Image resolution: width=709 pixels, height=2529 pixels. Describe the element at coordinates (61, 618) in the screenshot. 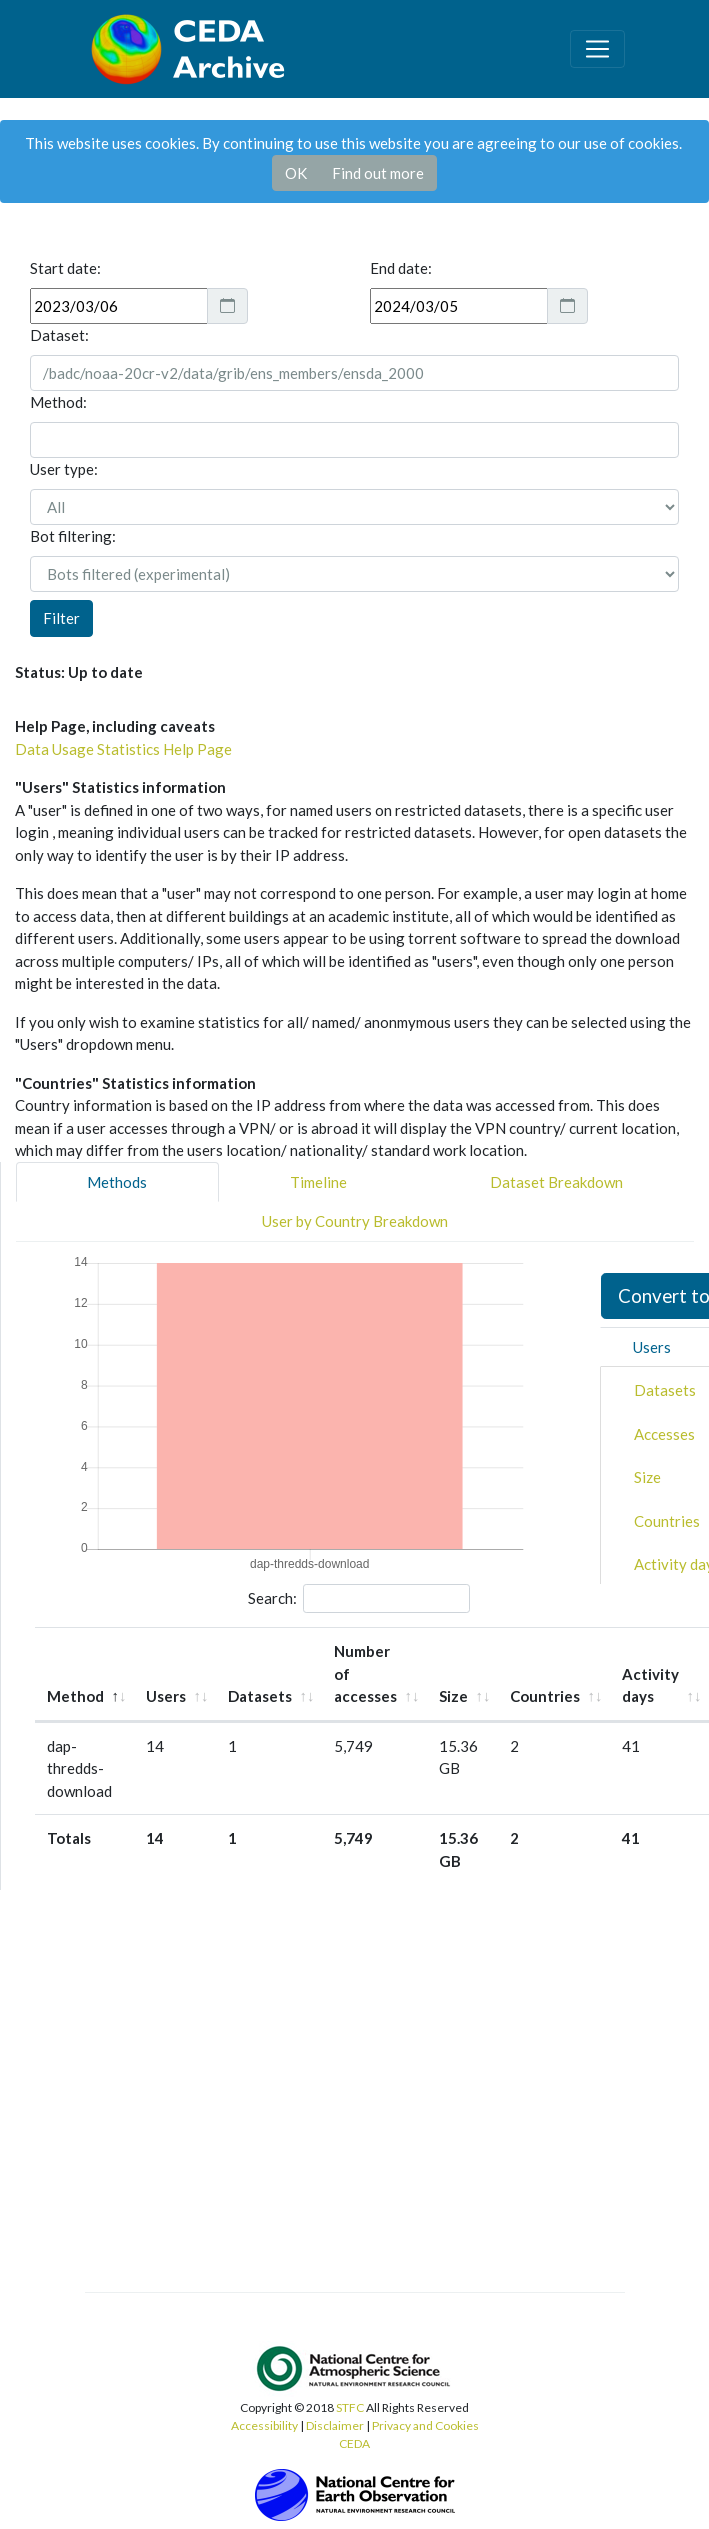

I see `Filter` at that location.